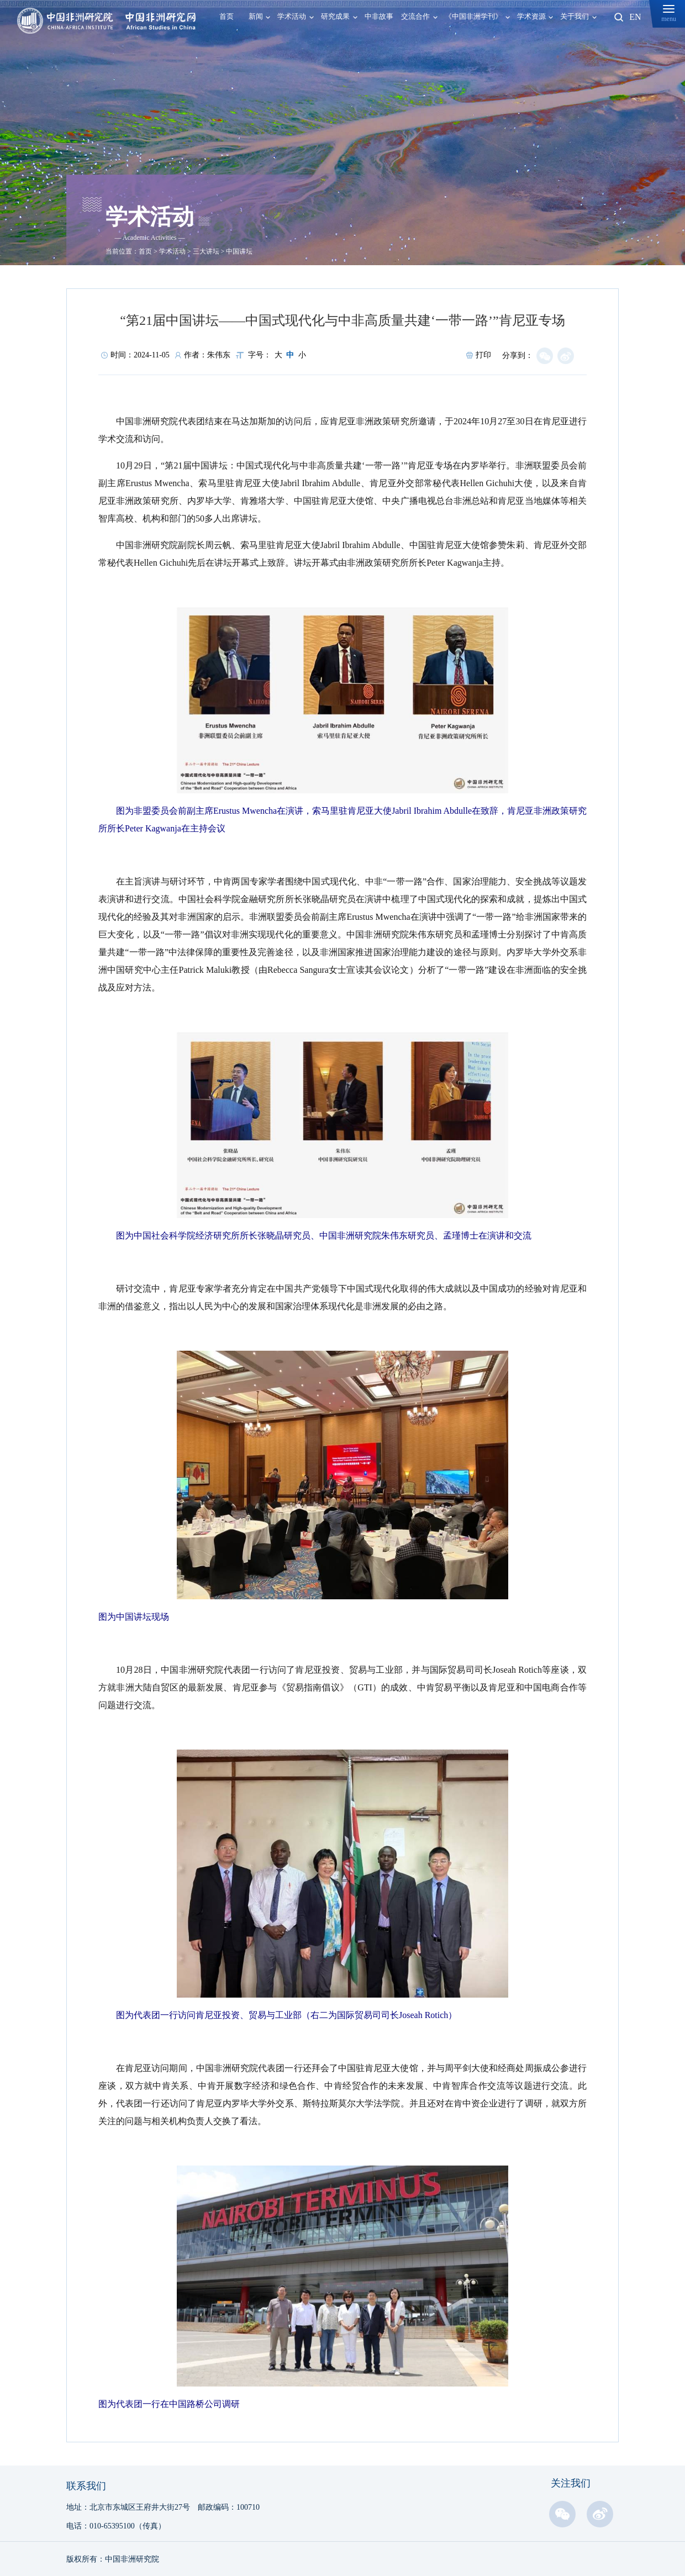 Image resolution: width=685 pixels, height=2576 pixels. What do you see at coordinates (291, 16) in the screenshot?
I see `学术活动` at bounding box center [291, 16].